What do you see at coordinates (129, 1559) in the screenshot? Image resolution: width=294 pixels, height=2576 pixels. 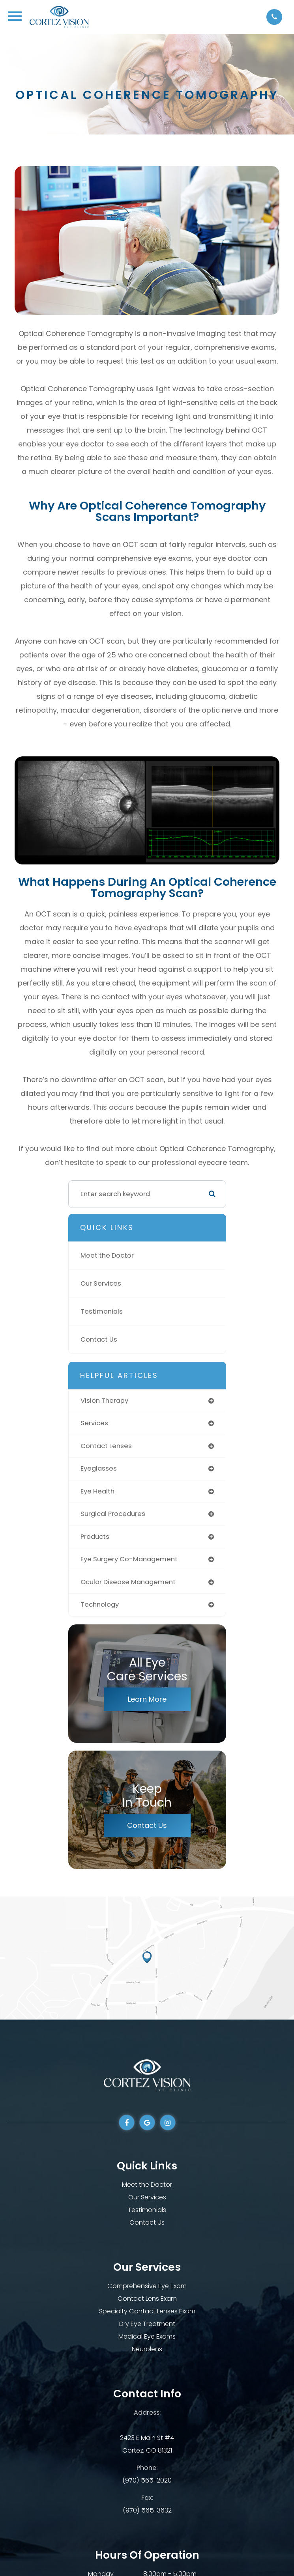 I see `eye surgery co-management` at bounding box center [129, 1559].